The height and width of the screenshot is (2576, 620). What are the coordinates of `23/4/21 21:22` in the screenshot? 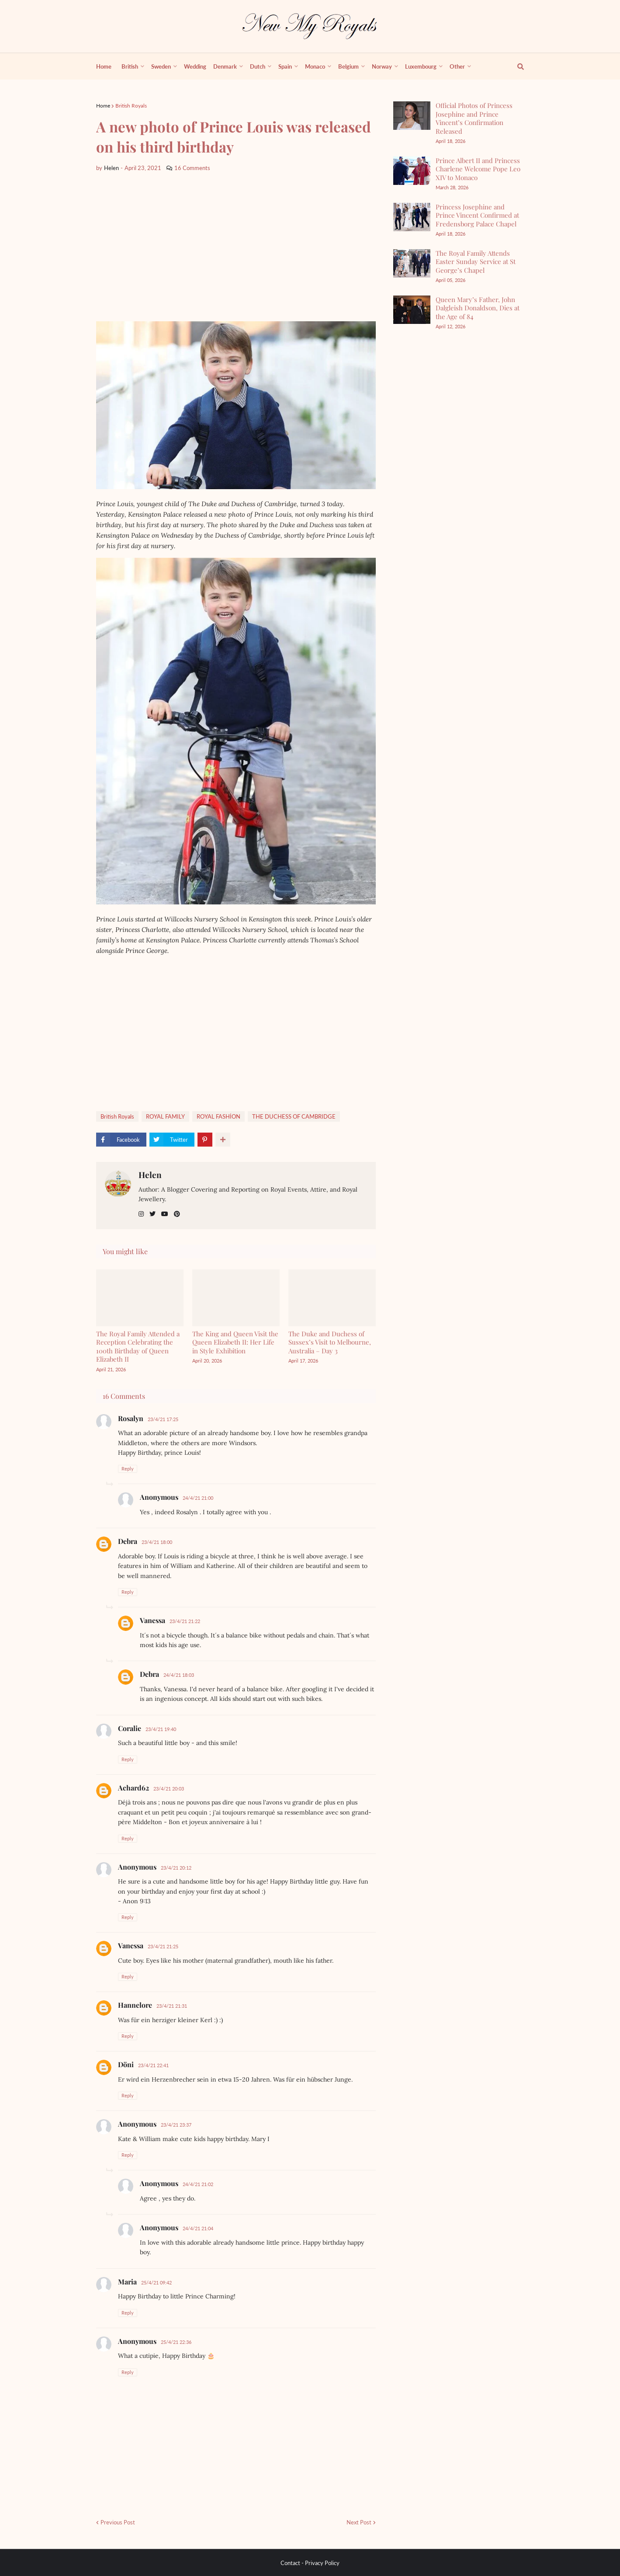 It's located at (185, 1621).